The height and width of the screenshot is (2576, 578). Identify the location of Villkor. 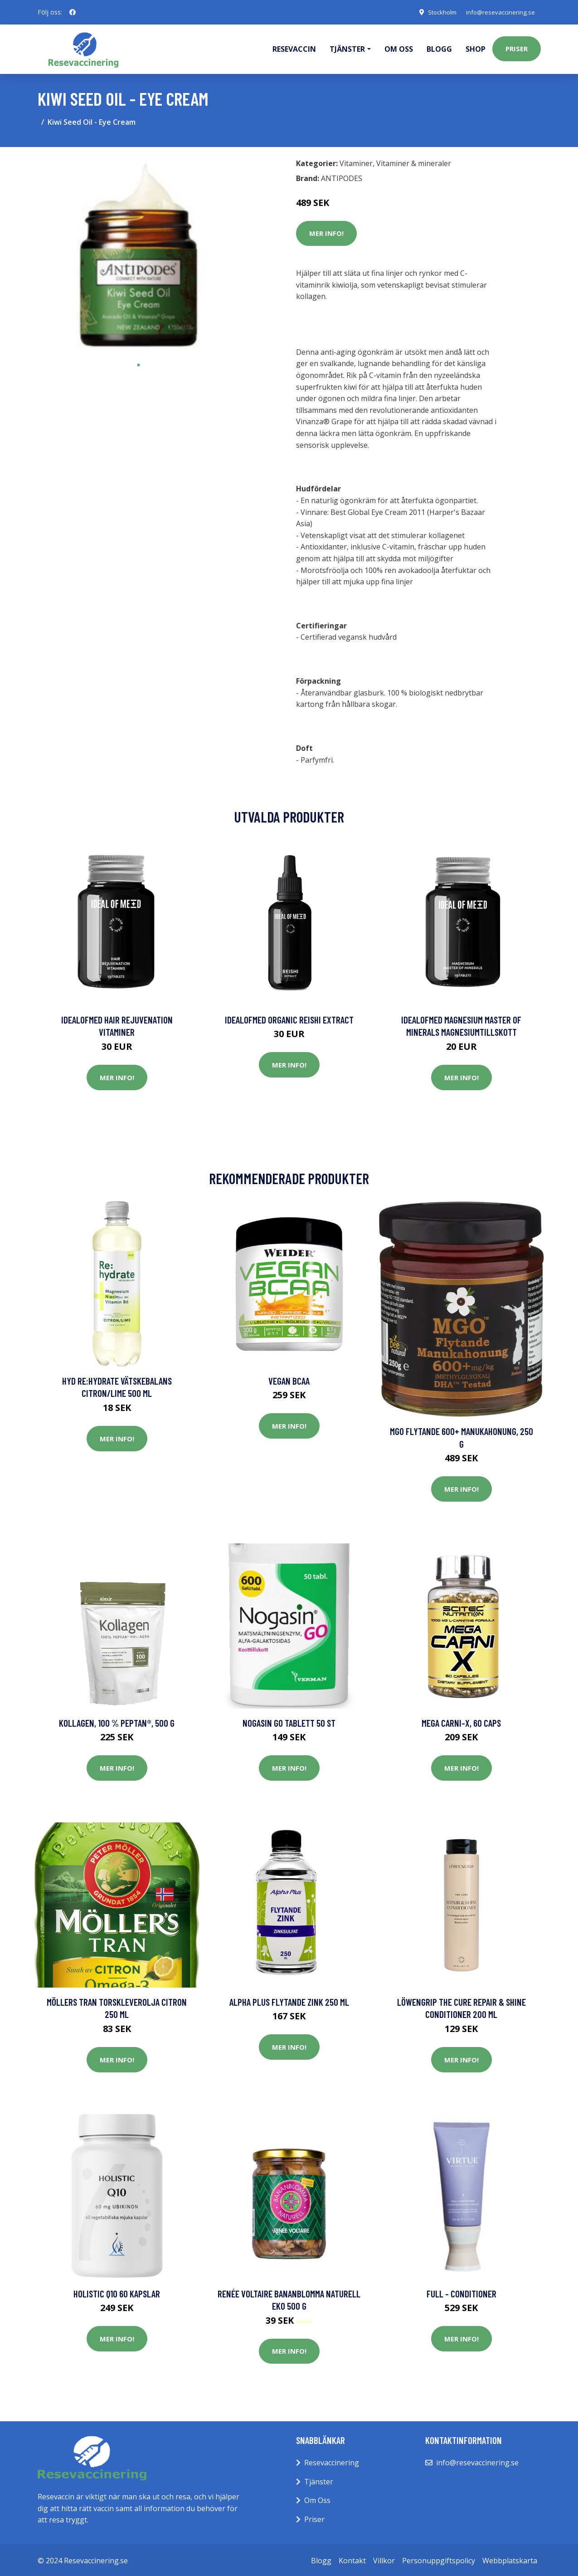
(384, 2559).